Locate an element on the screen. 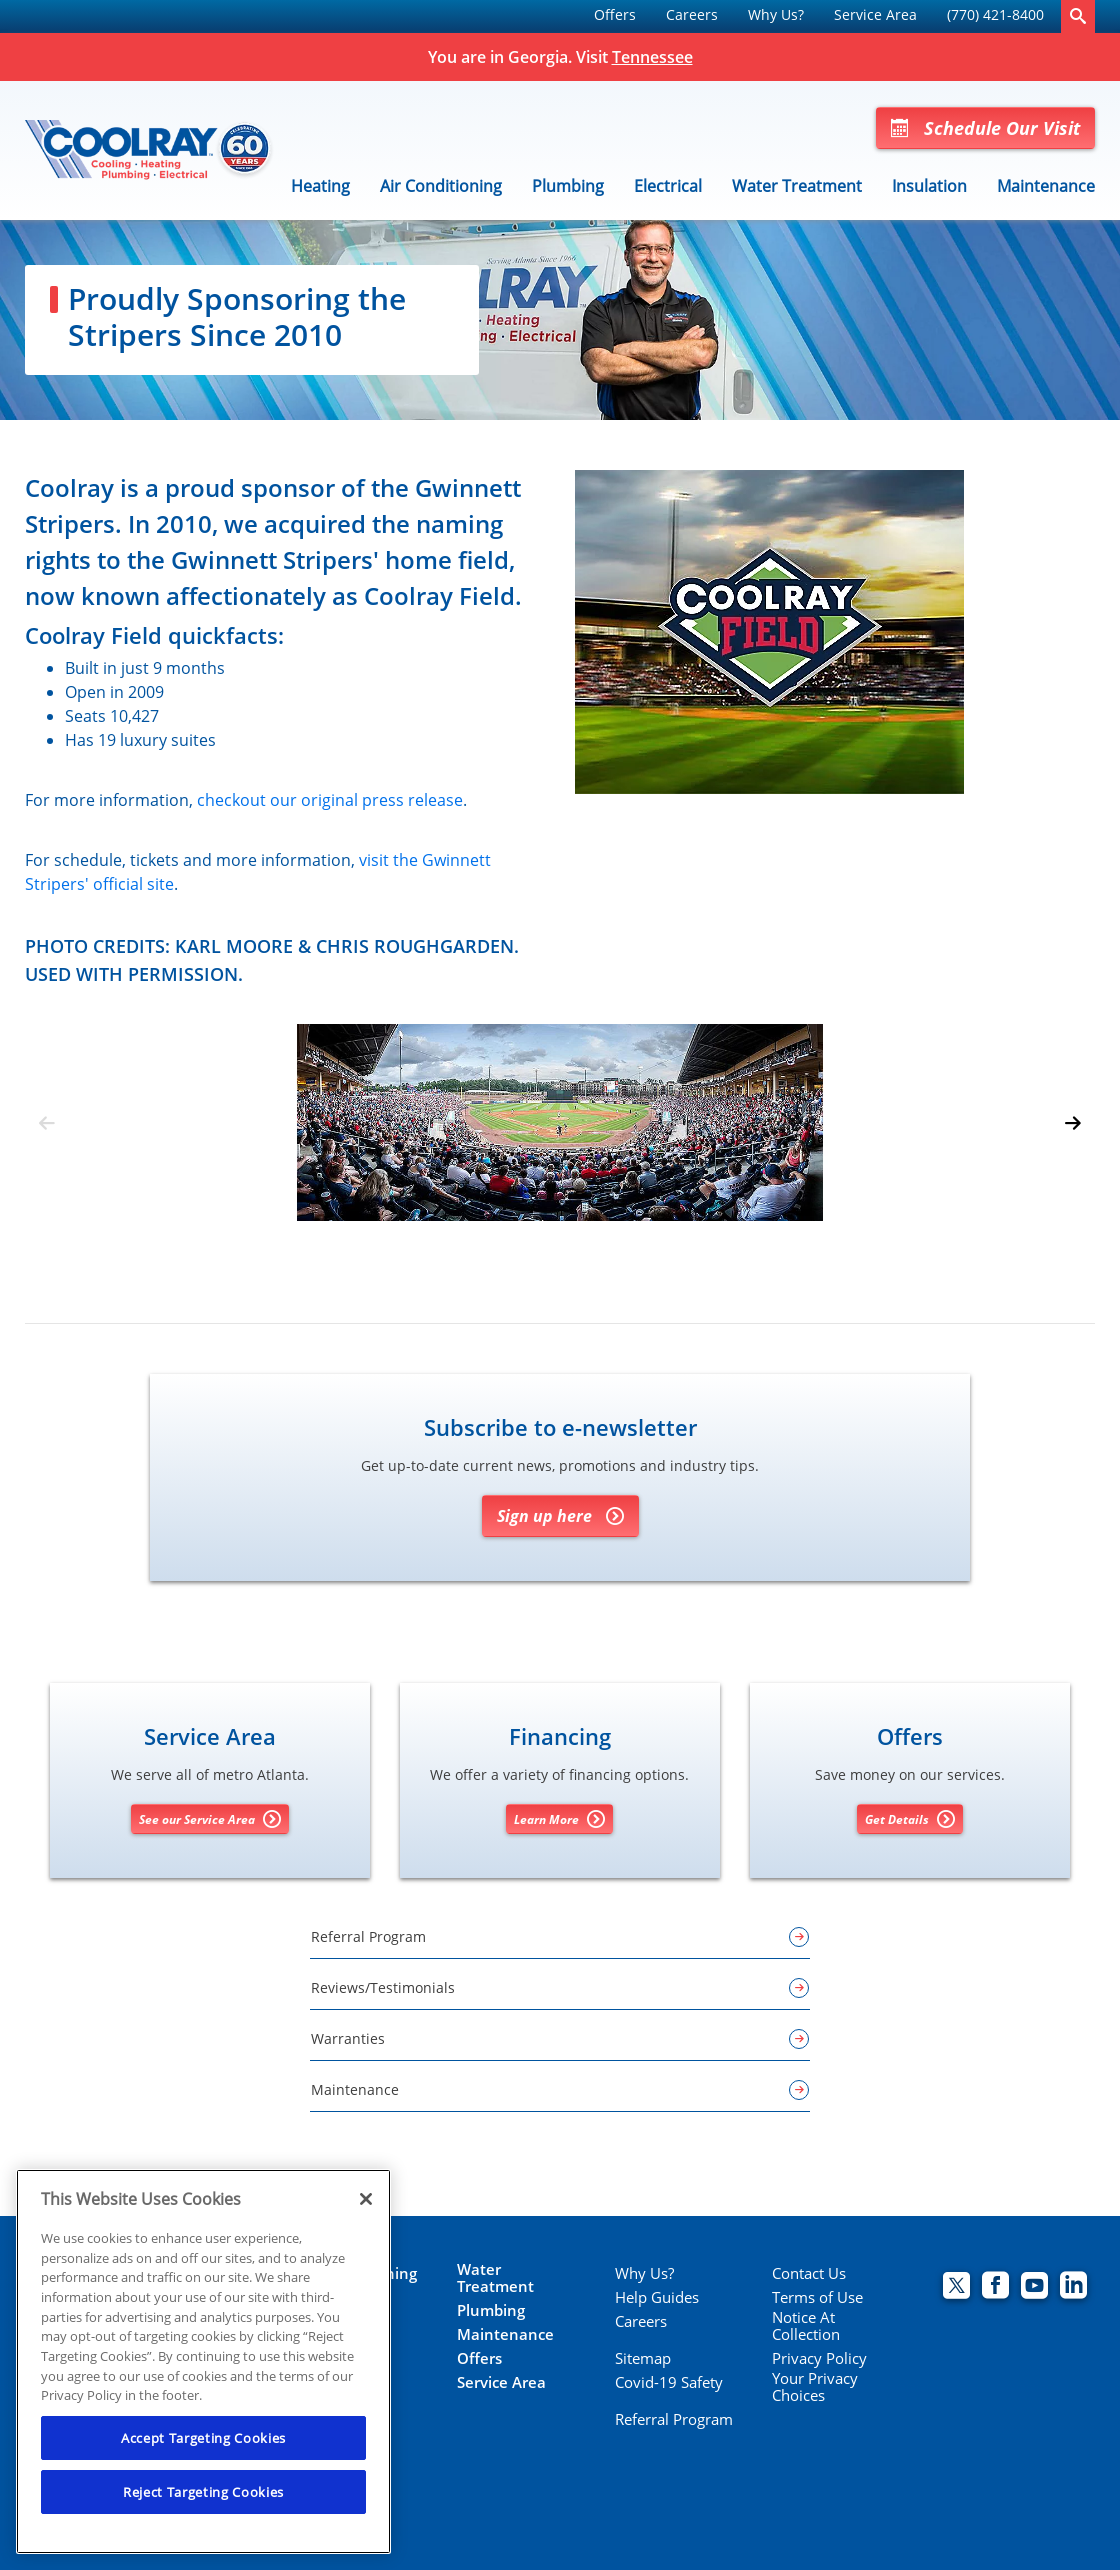  [Close] is located at coordinates (366, 2199).